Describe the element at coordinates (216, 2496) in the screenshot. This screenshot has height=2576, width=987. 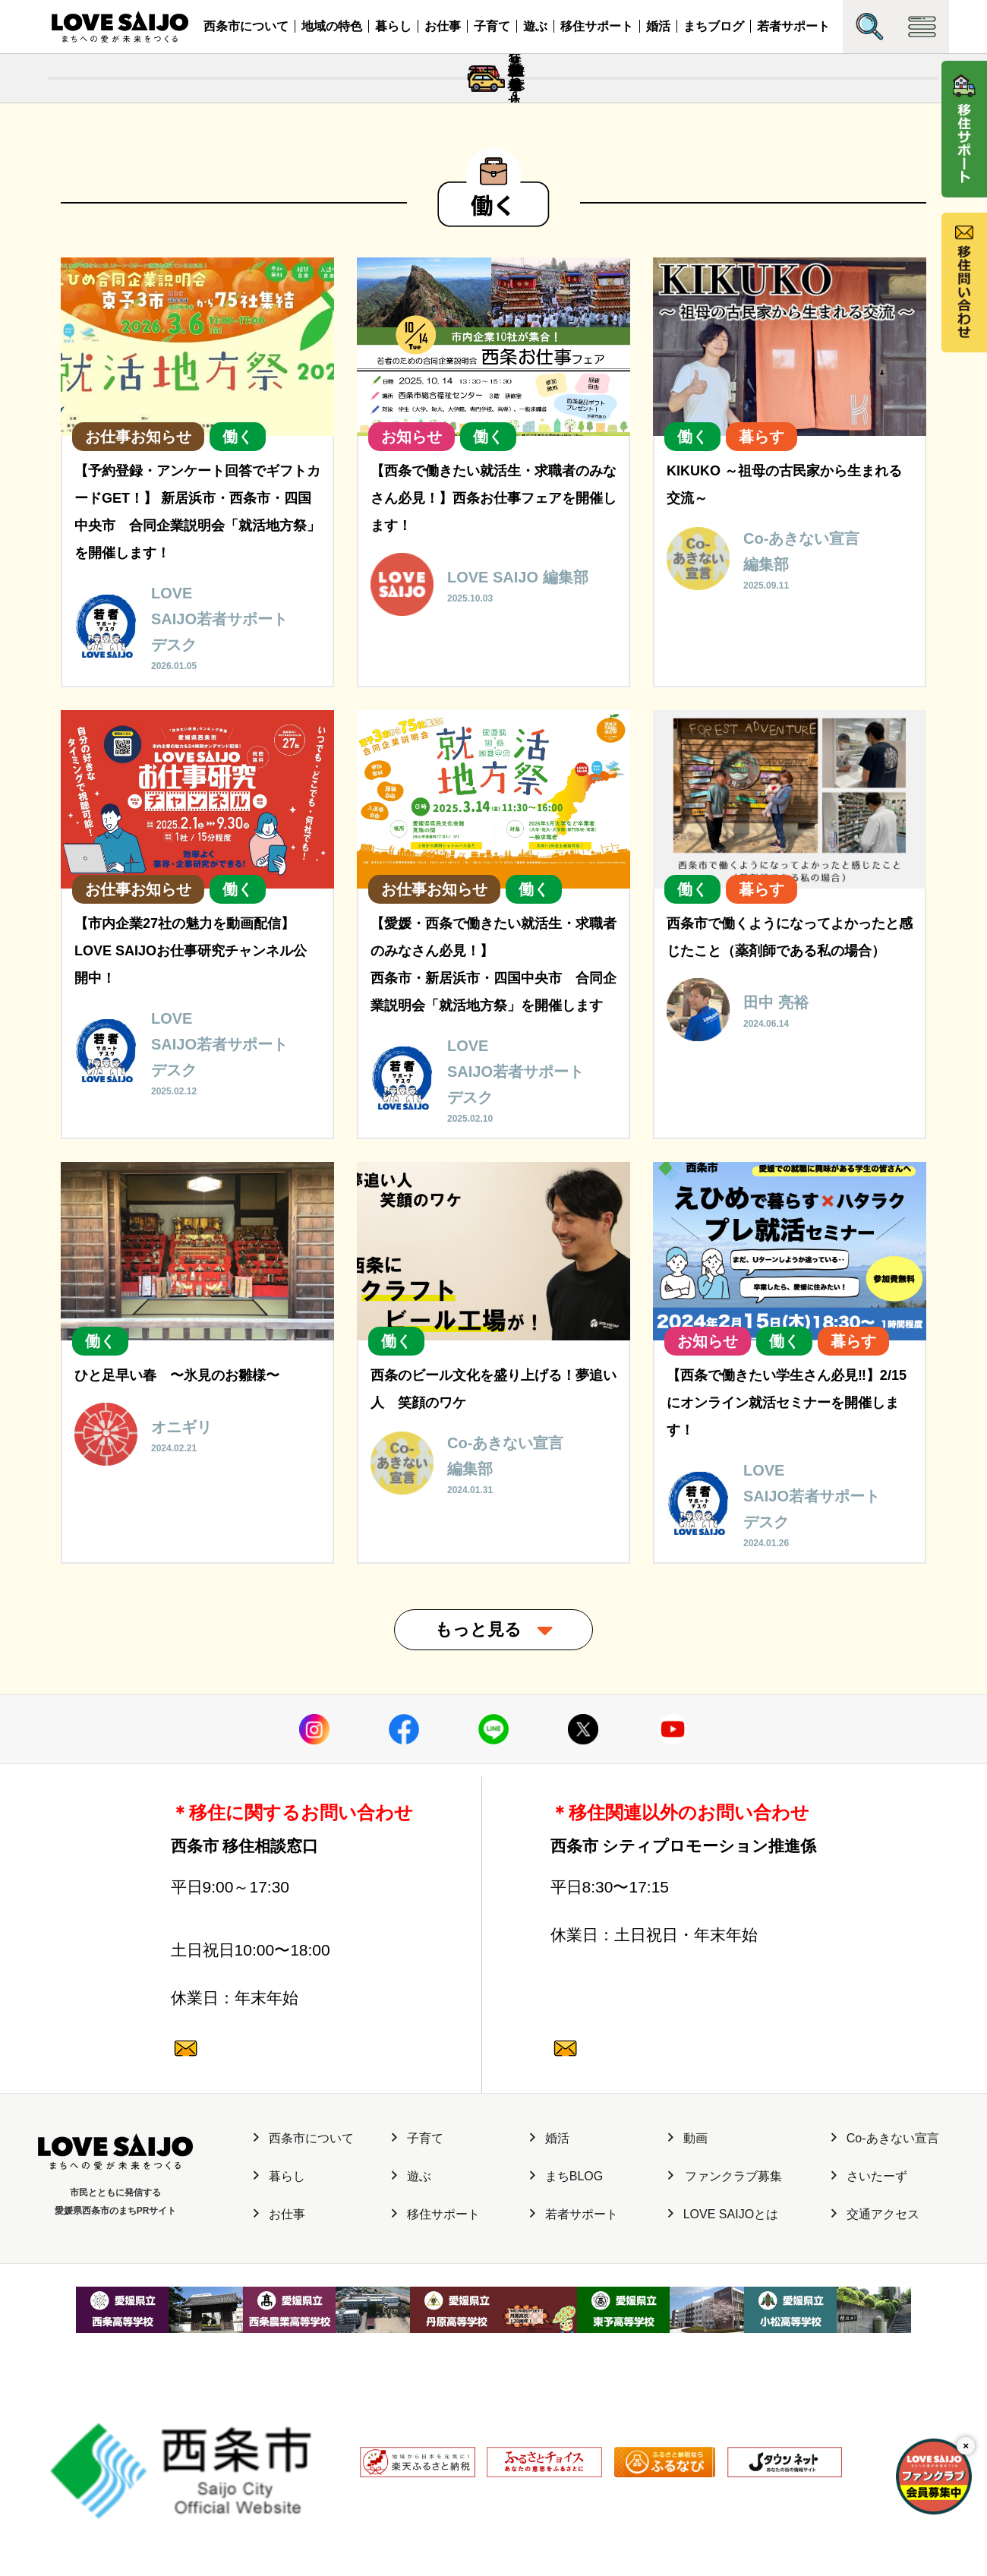
I see `サイト運営元` at that location.